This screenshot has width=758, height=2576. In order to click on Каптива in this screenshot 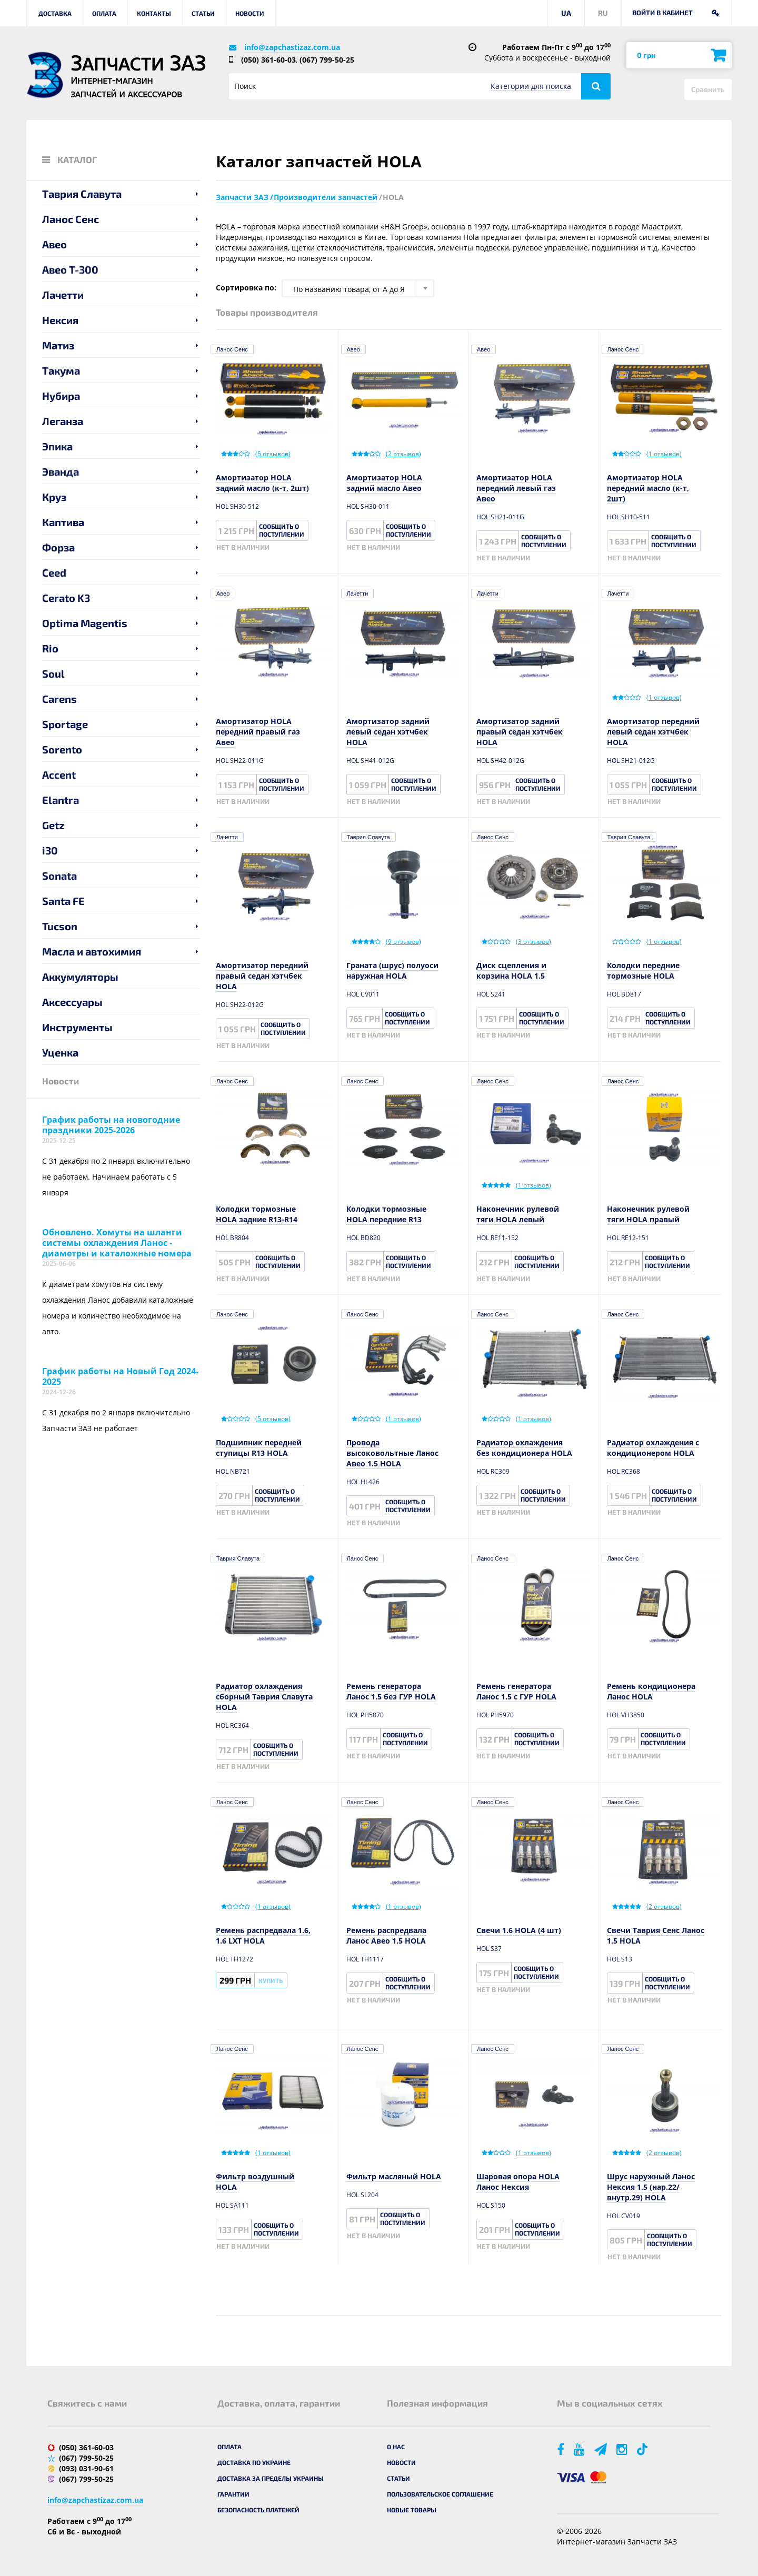, I will do `click(63, 522)`.